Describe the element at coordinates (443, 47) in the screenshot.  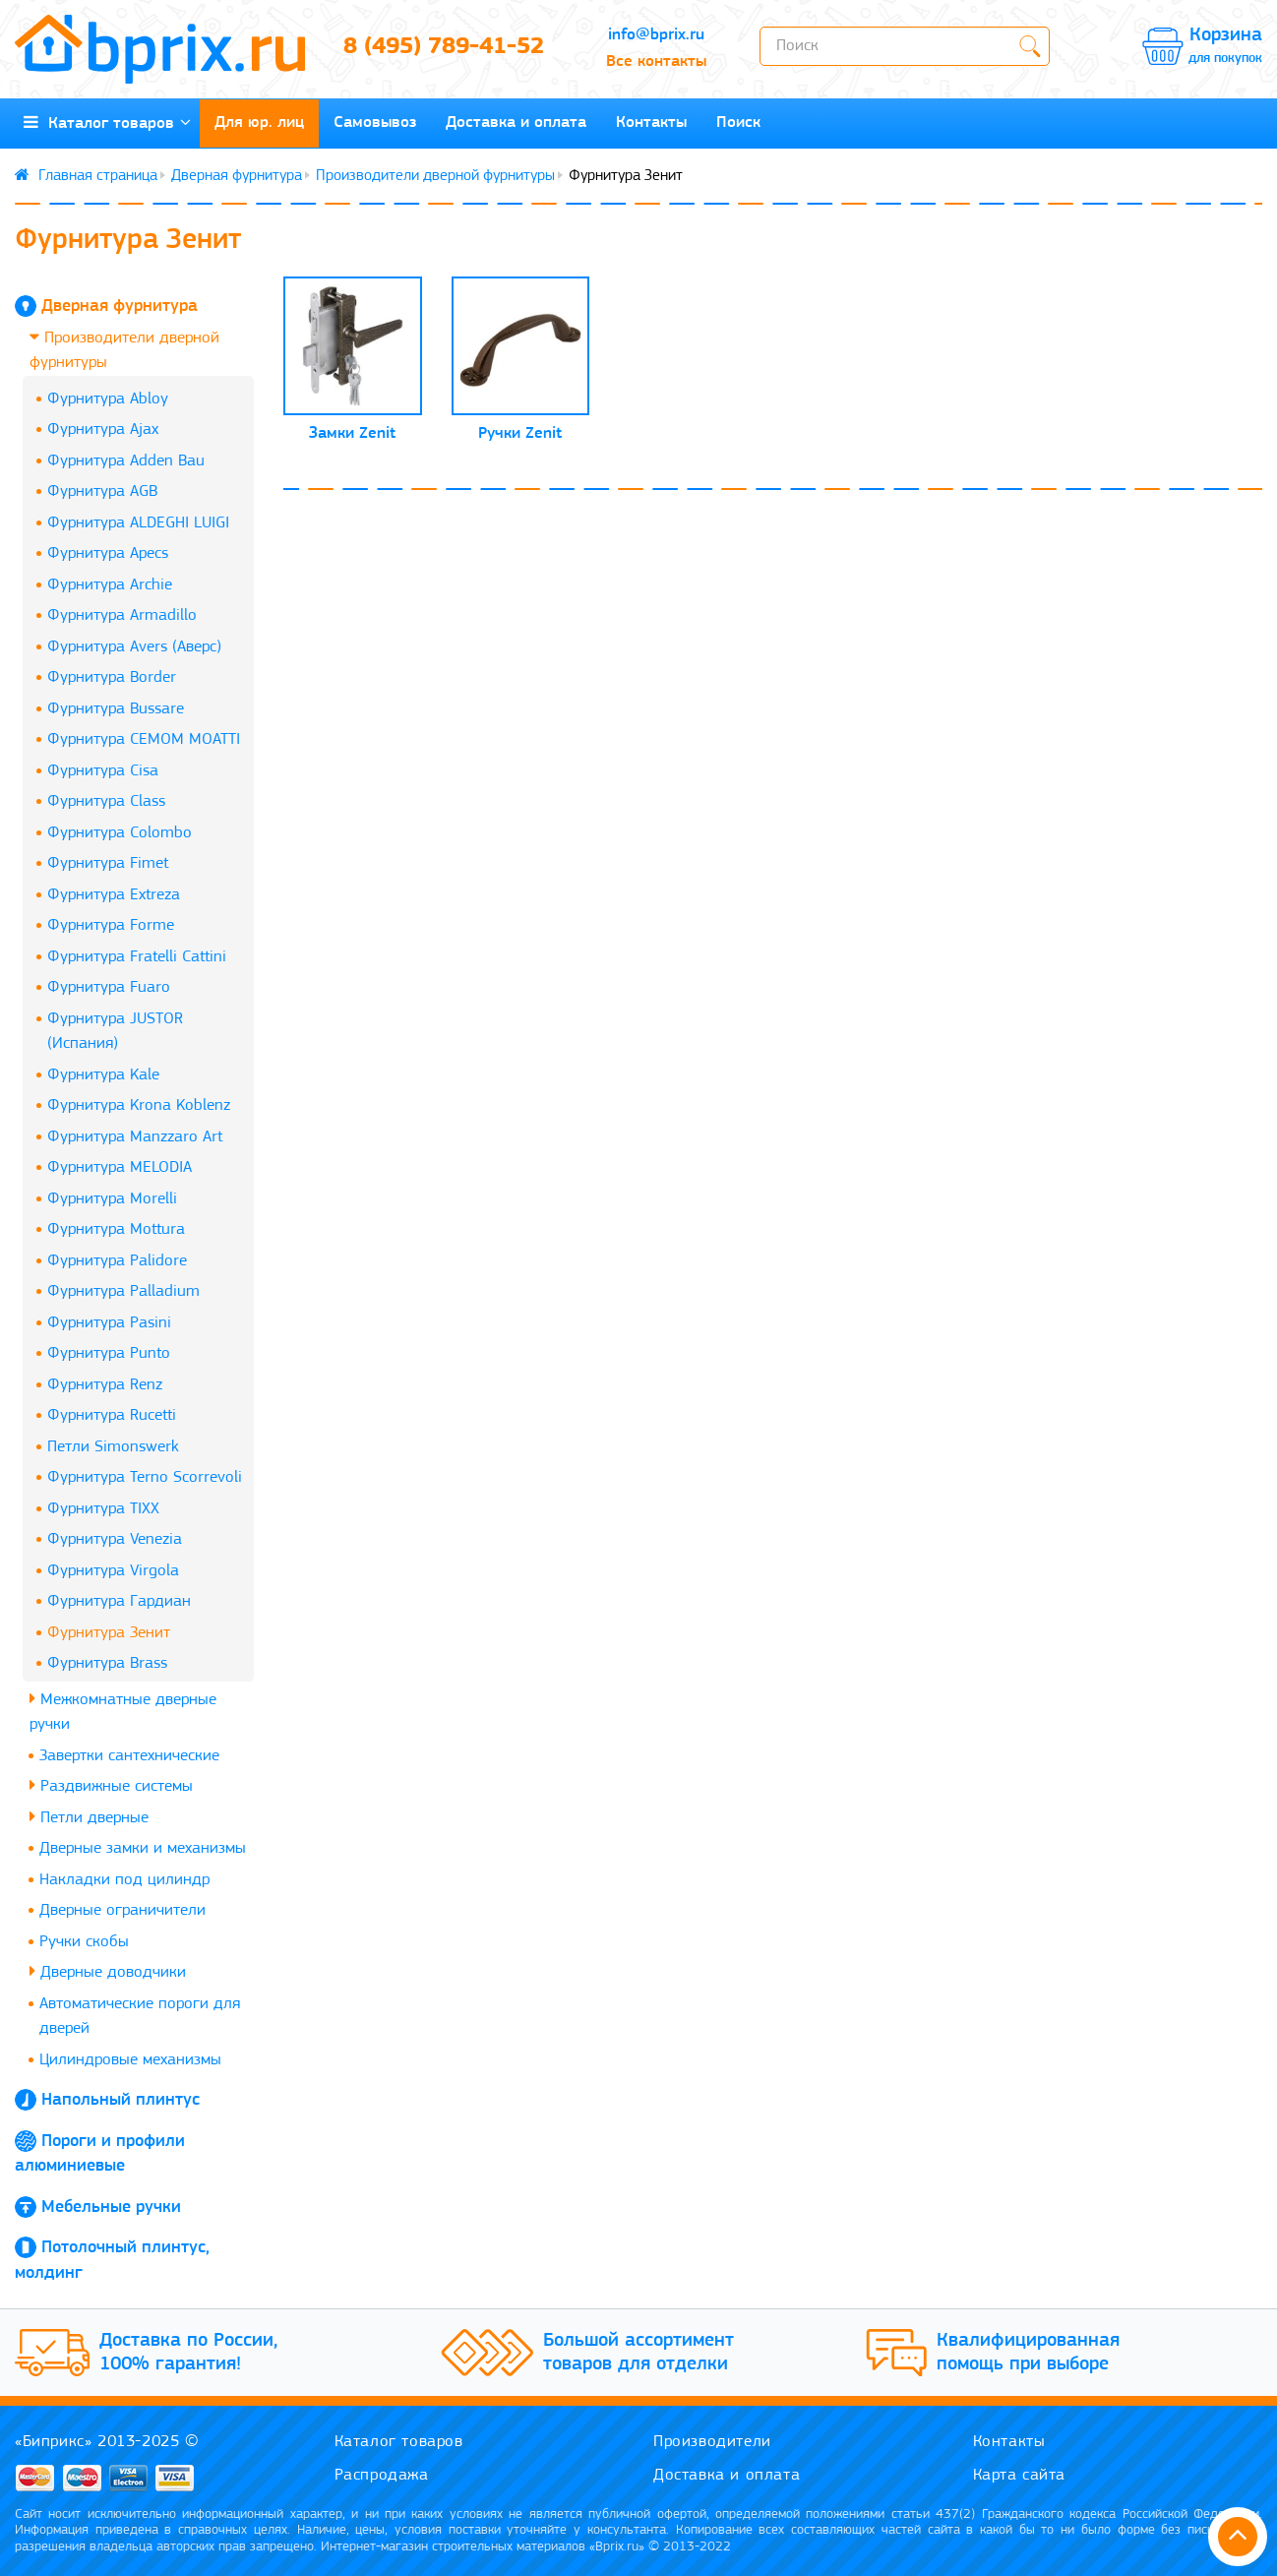
I see `8 (495) 789-41-52` at that location.